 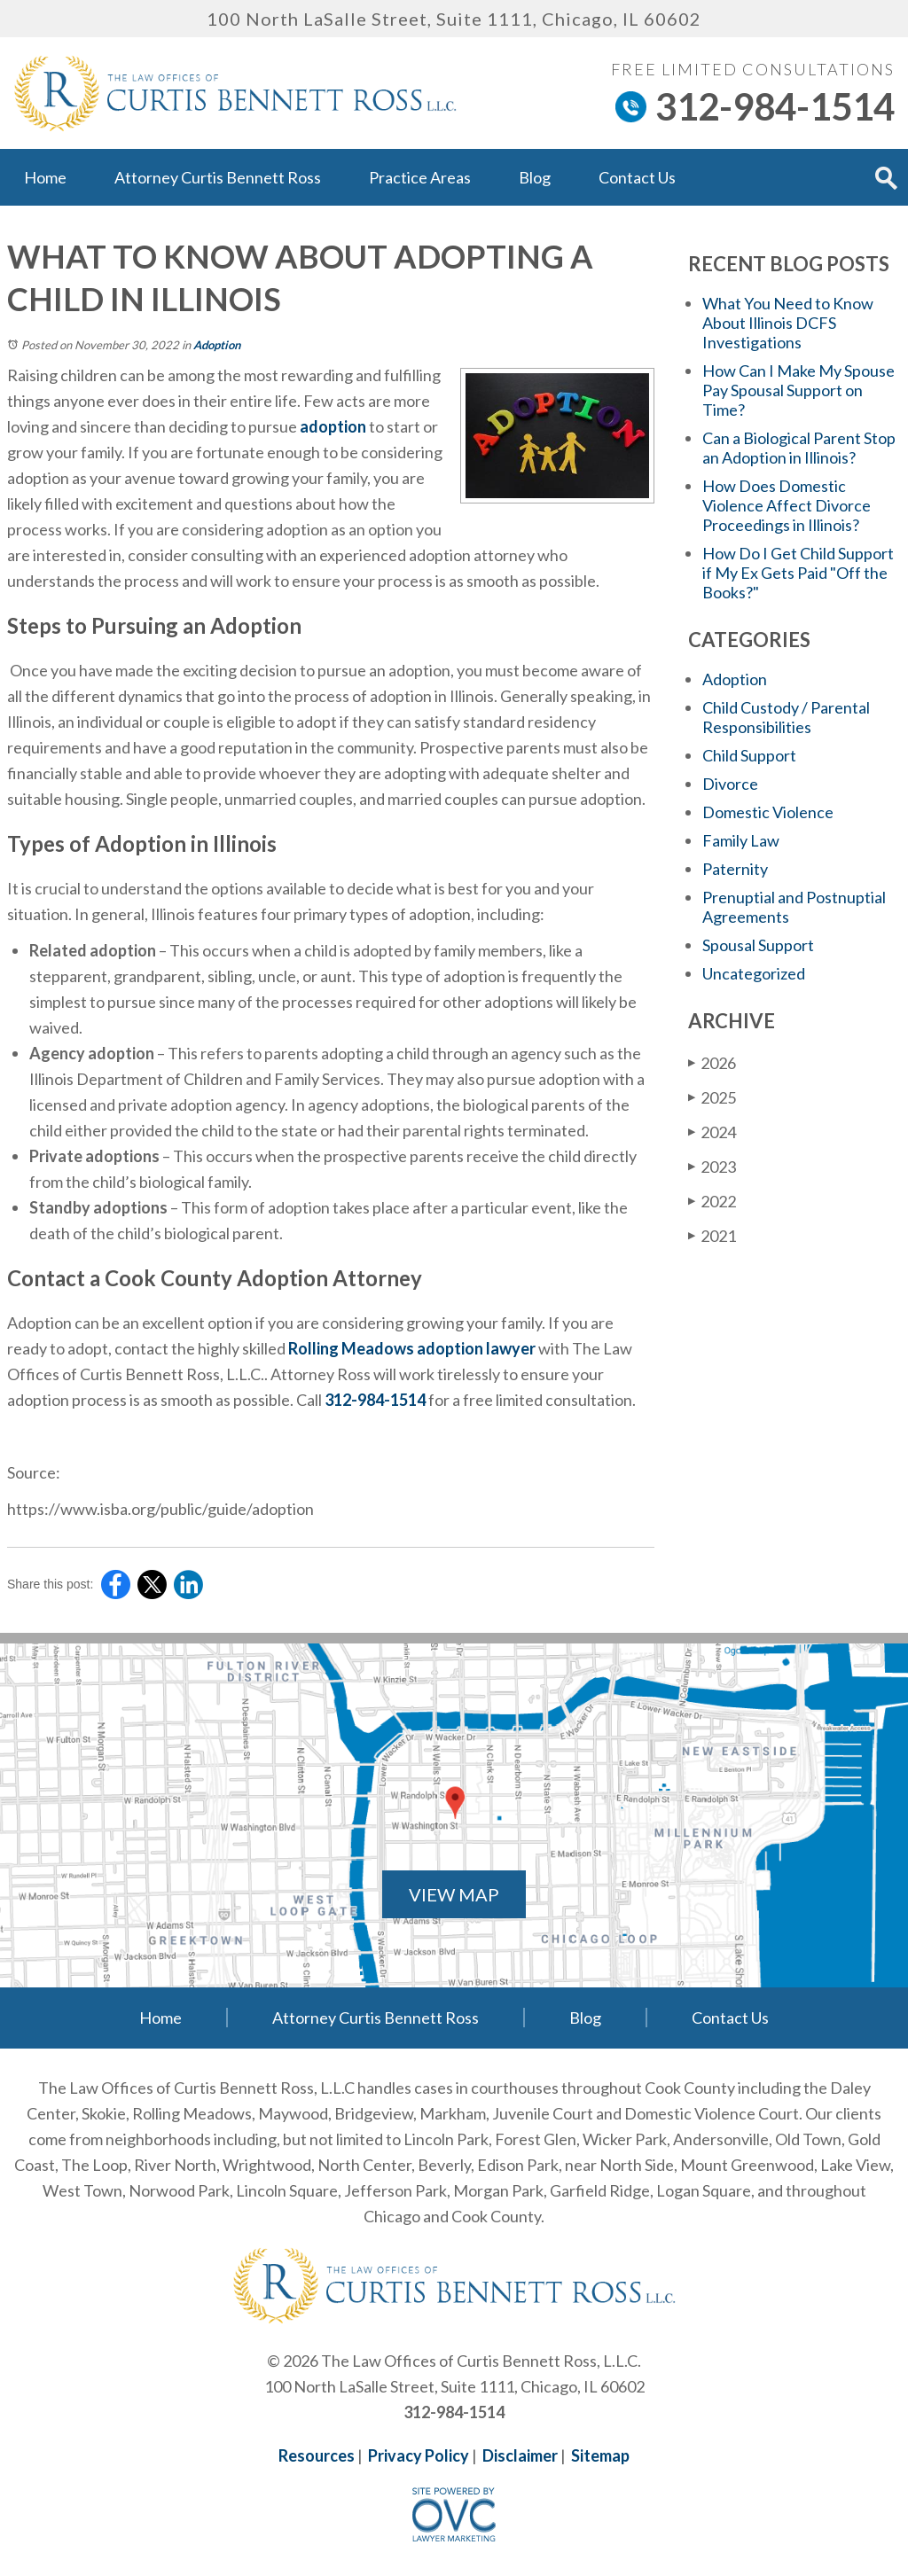 I want to click on What You Need to Know About Illinois DCFS Investigations, so click(x=787, y=322).